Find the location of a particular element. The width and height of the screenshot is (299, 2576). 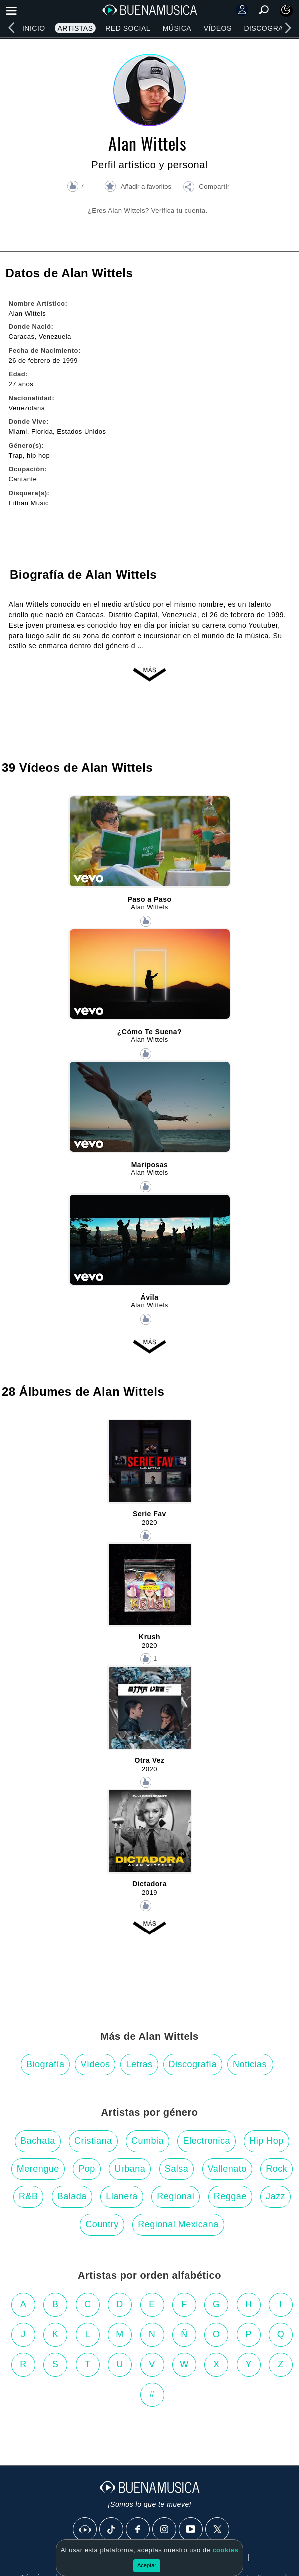

¿Eres Alan Wittels? Verifica tu cuenta. is located at coordinates (148, 210).